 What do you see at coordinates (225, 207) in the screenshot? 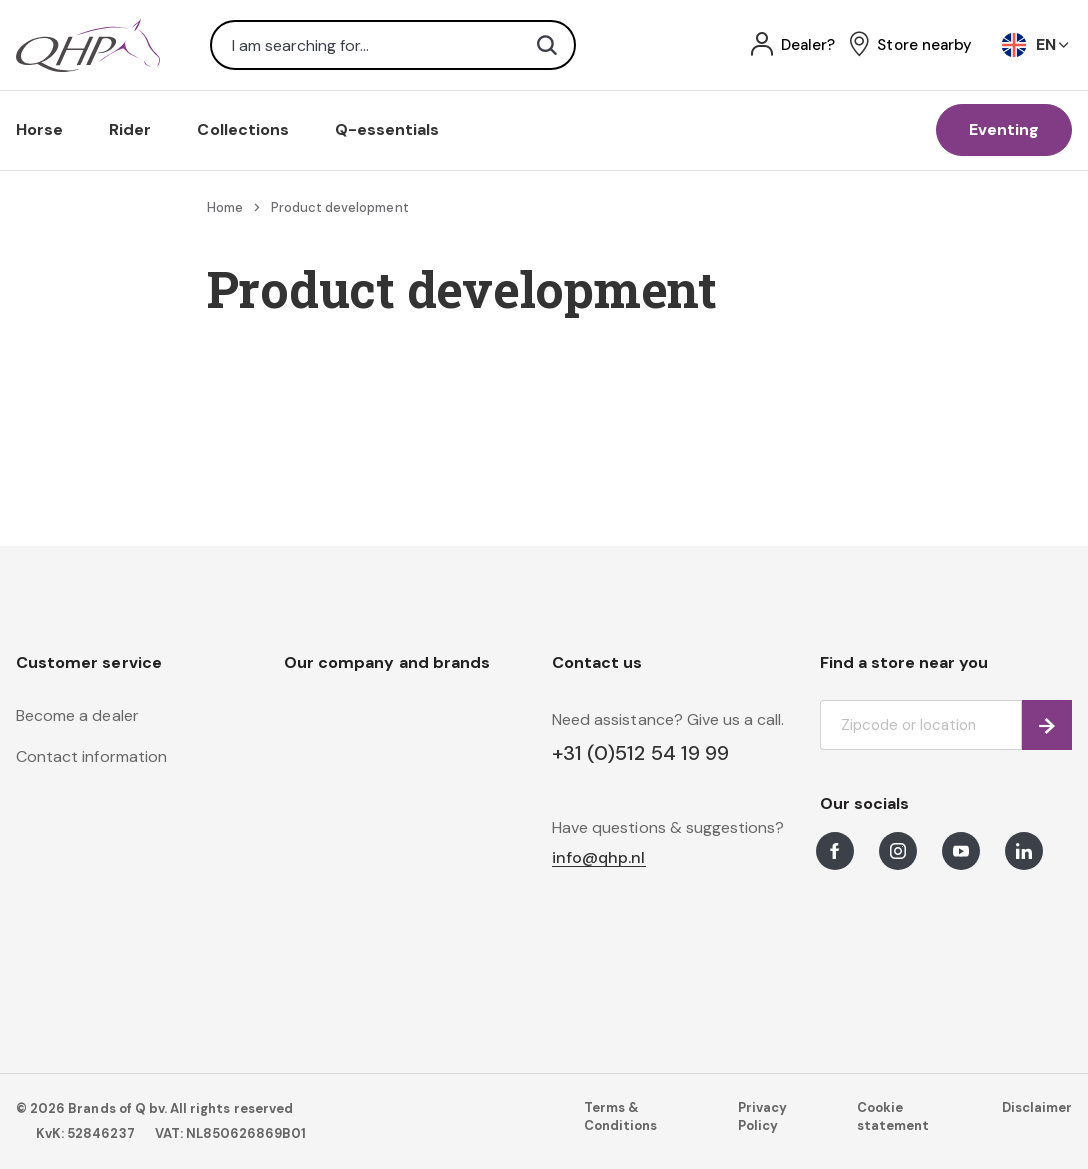
I see `Home` at bounding box center [225, 207].